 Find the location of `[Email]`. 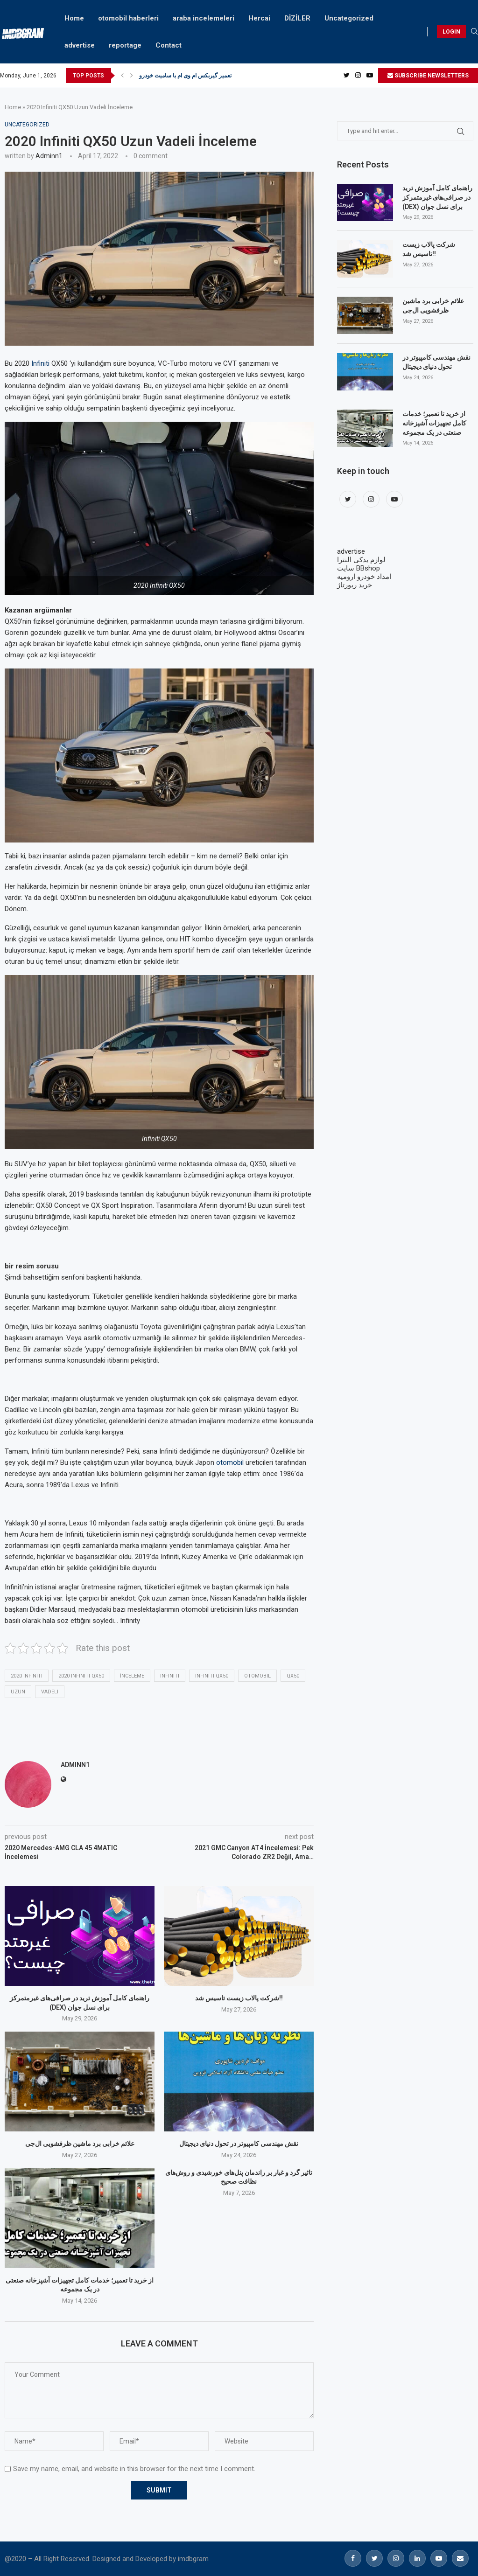

[Email] is located at coordinates (460, 2558).